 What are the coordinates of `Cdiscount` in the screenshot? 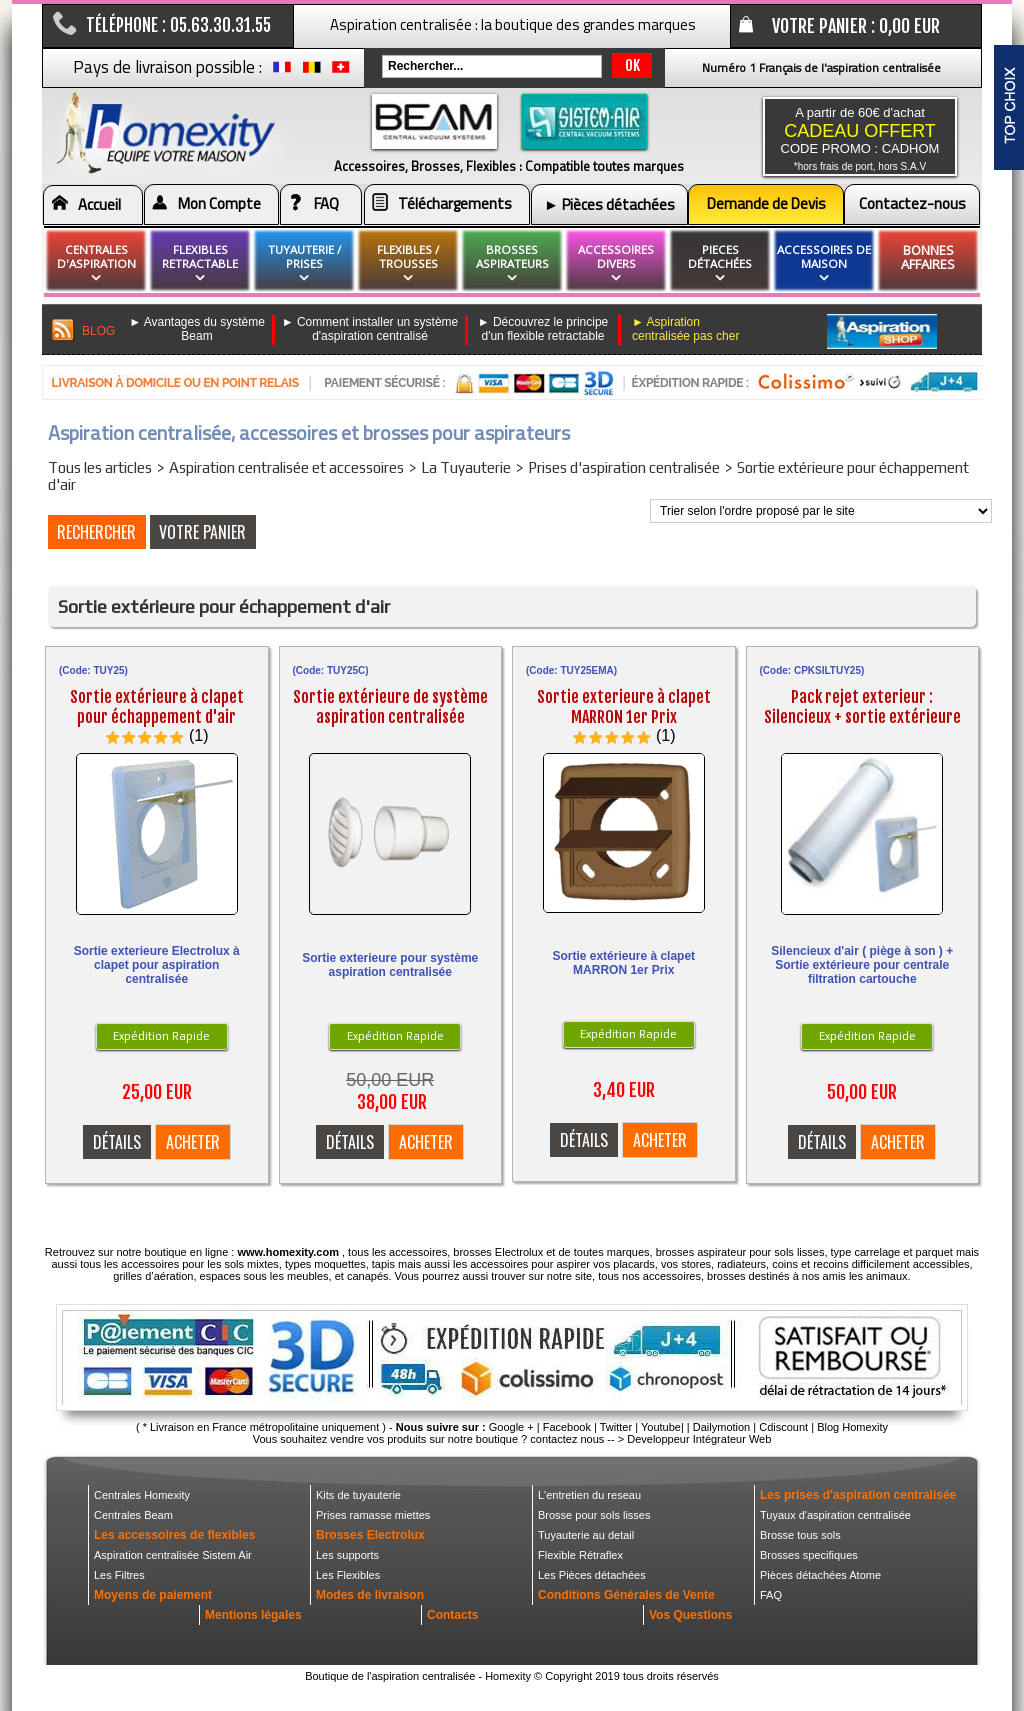 It's located at (783, 1427).